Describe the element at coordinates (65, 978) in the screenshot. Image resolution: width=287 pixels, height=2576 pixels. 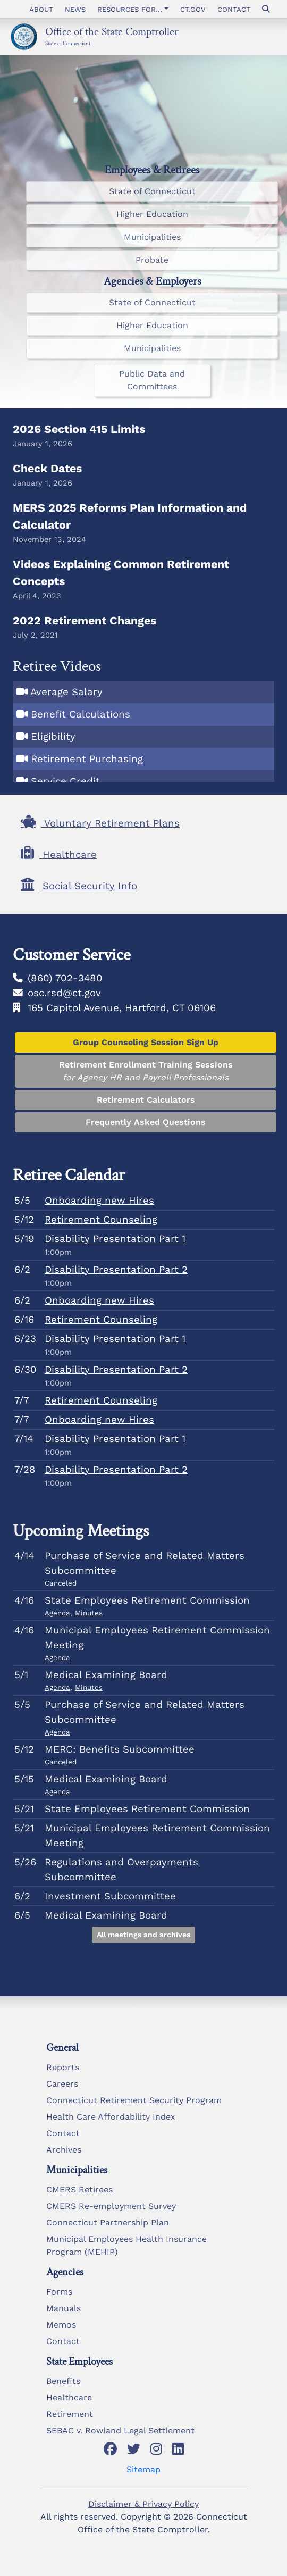
I see `(860) 702-3480` at that location.